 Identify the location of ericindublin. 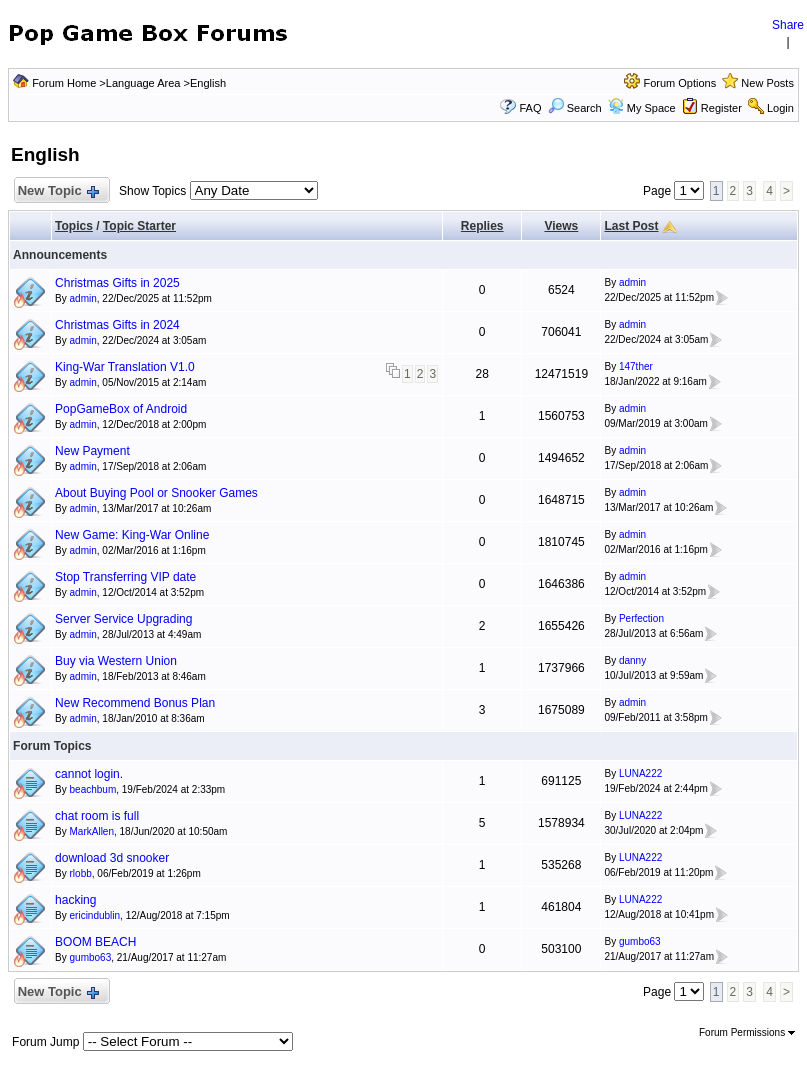
(95, 915).